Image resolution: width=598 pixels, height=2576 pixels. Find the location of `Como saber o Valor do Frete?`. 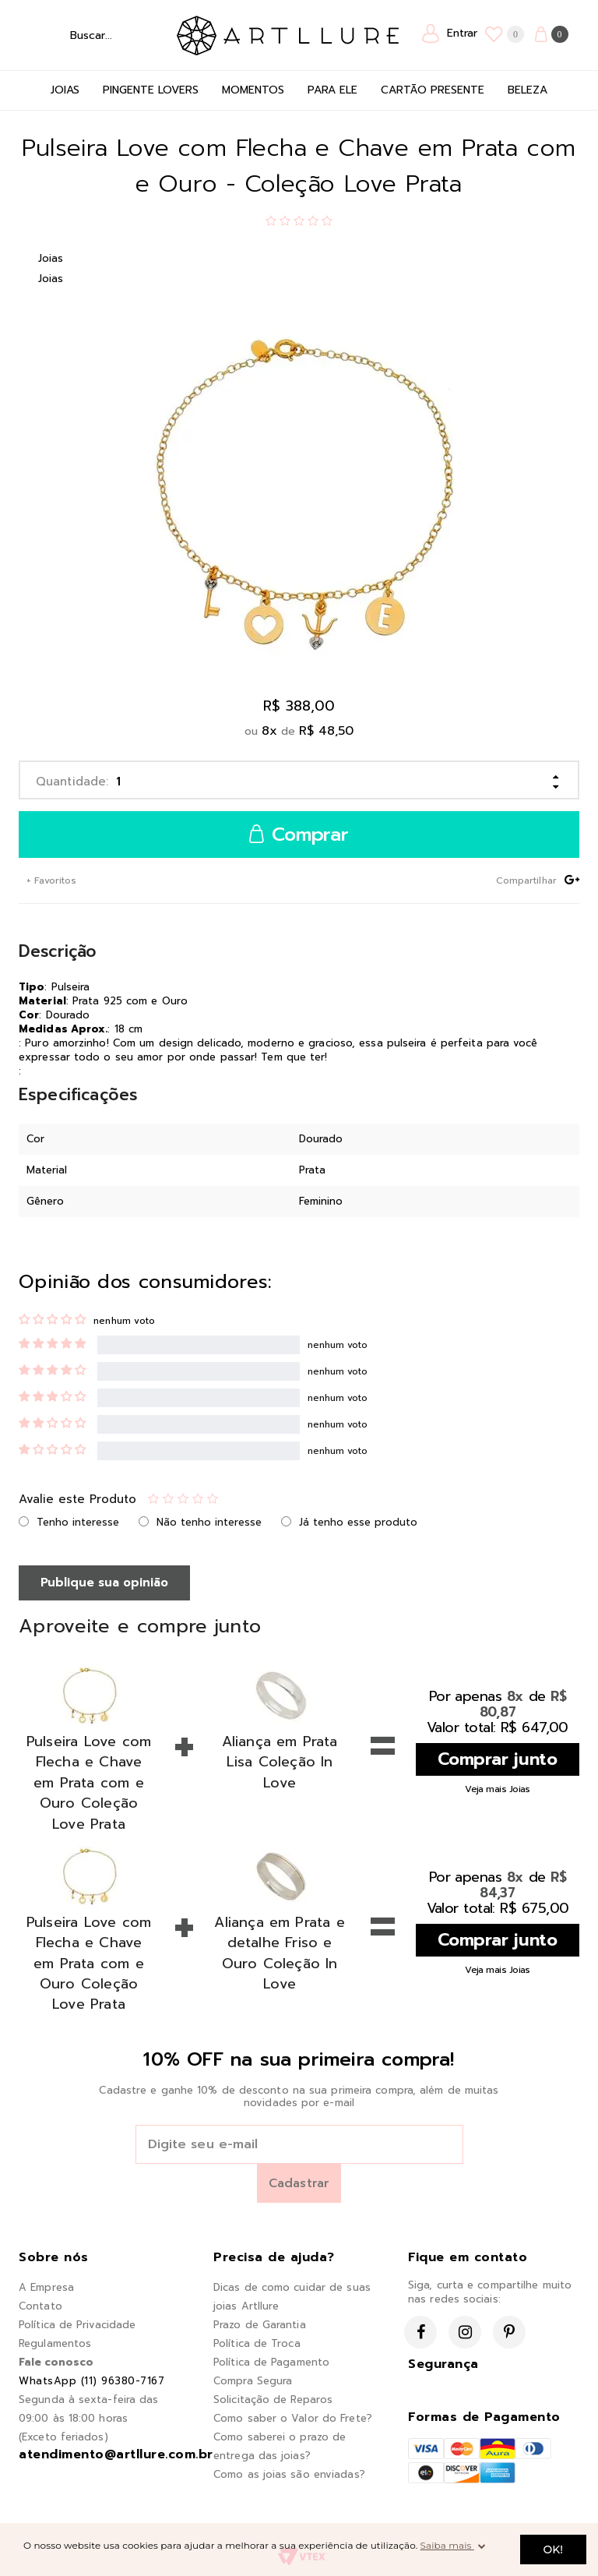

Como saber o Valor do Frete? is located at coordinates (292, 2418).